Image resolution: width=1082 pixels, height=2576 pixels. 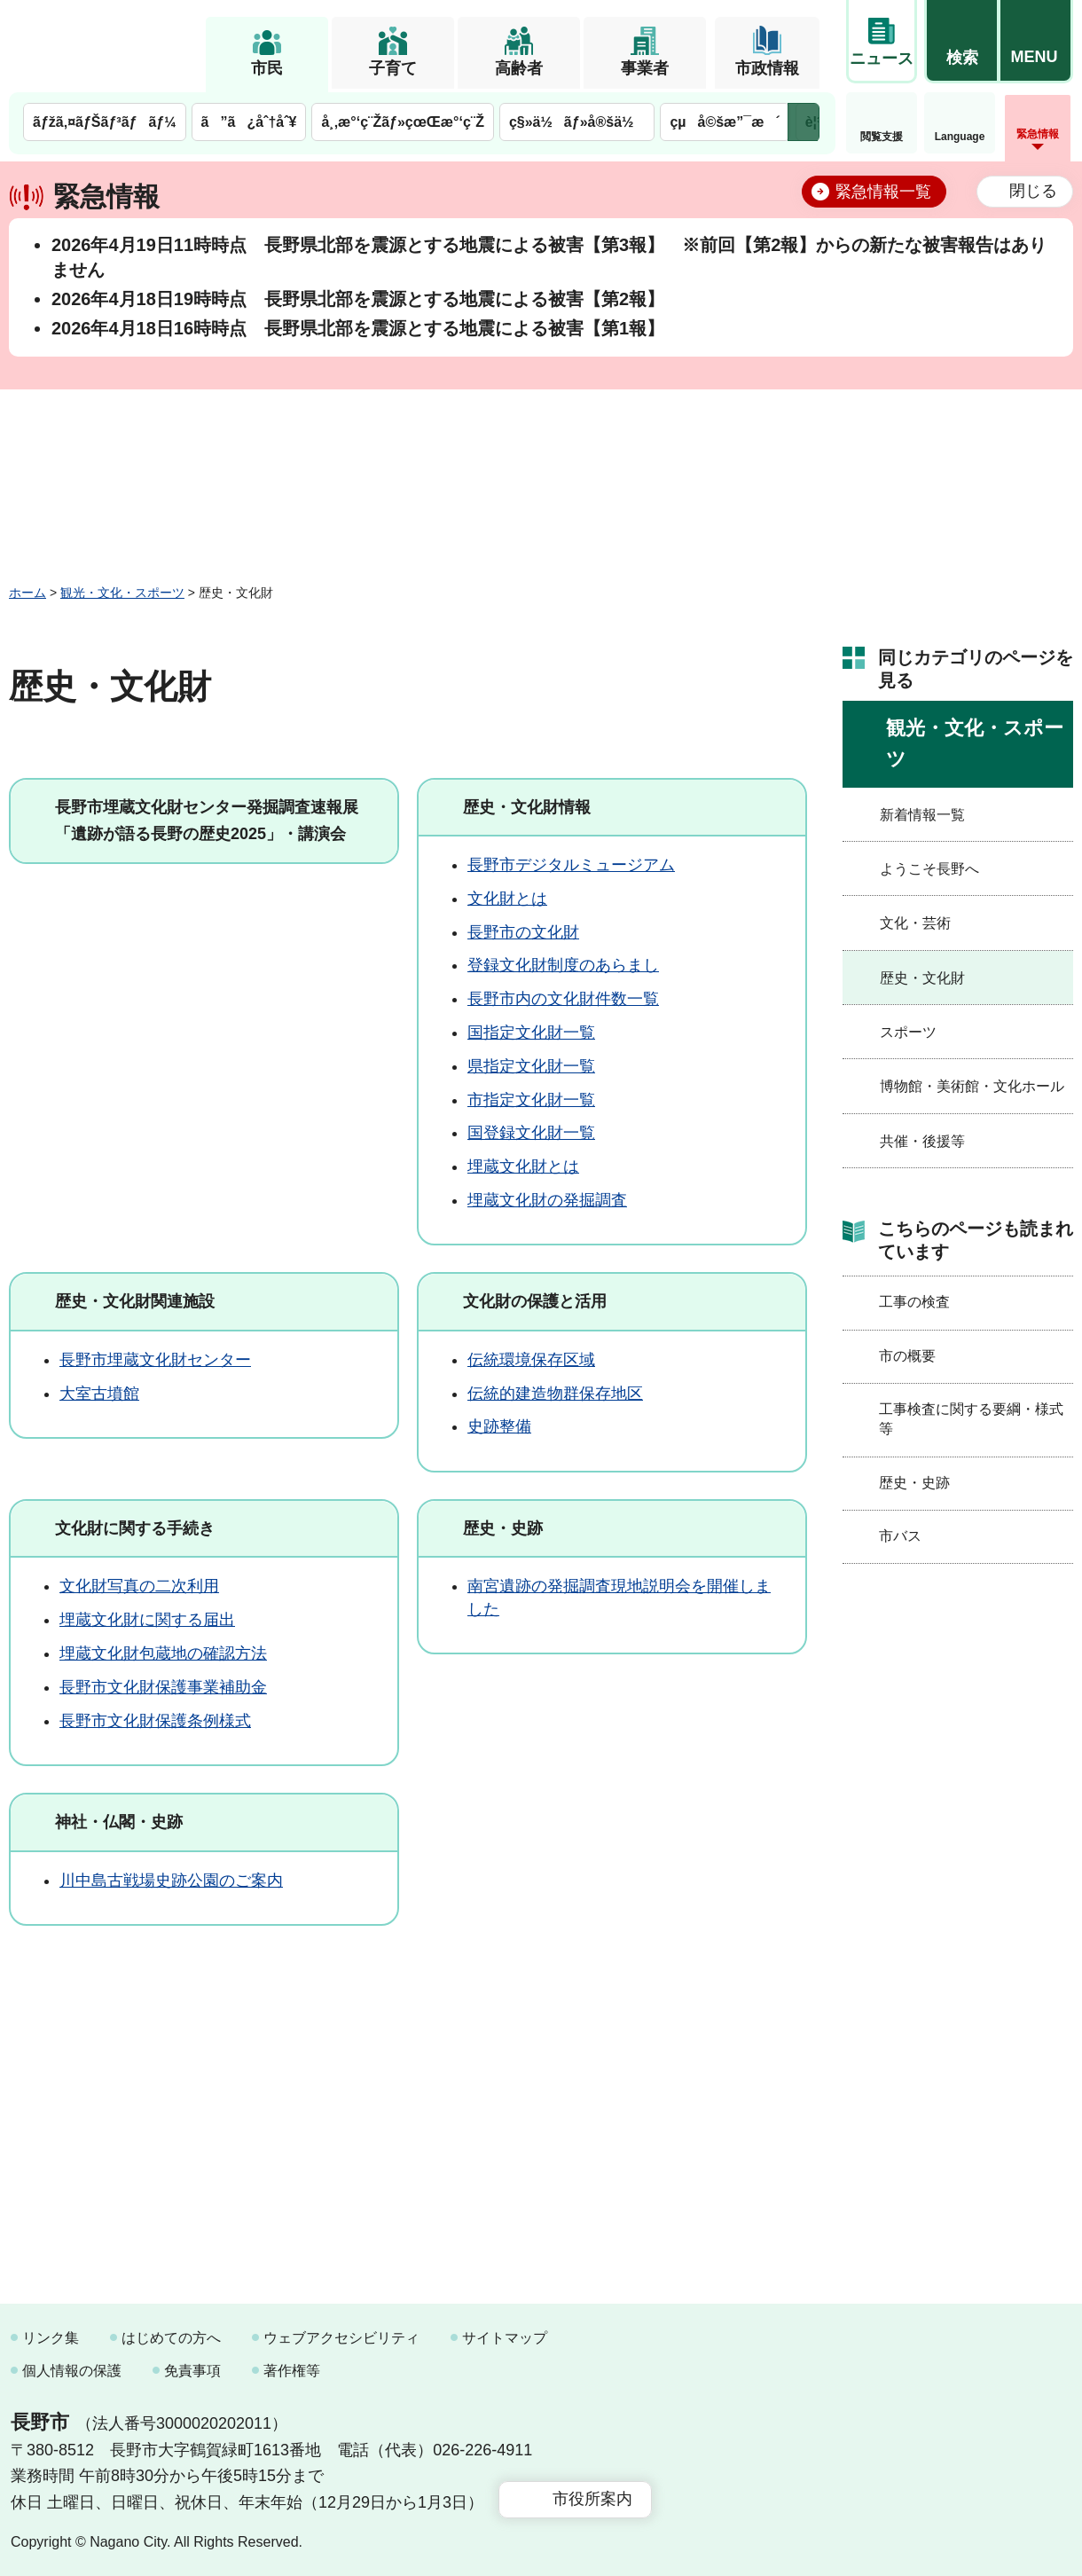 I want to click on 新着情報一覧, so click(x=922, y=814).